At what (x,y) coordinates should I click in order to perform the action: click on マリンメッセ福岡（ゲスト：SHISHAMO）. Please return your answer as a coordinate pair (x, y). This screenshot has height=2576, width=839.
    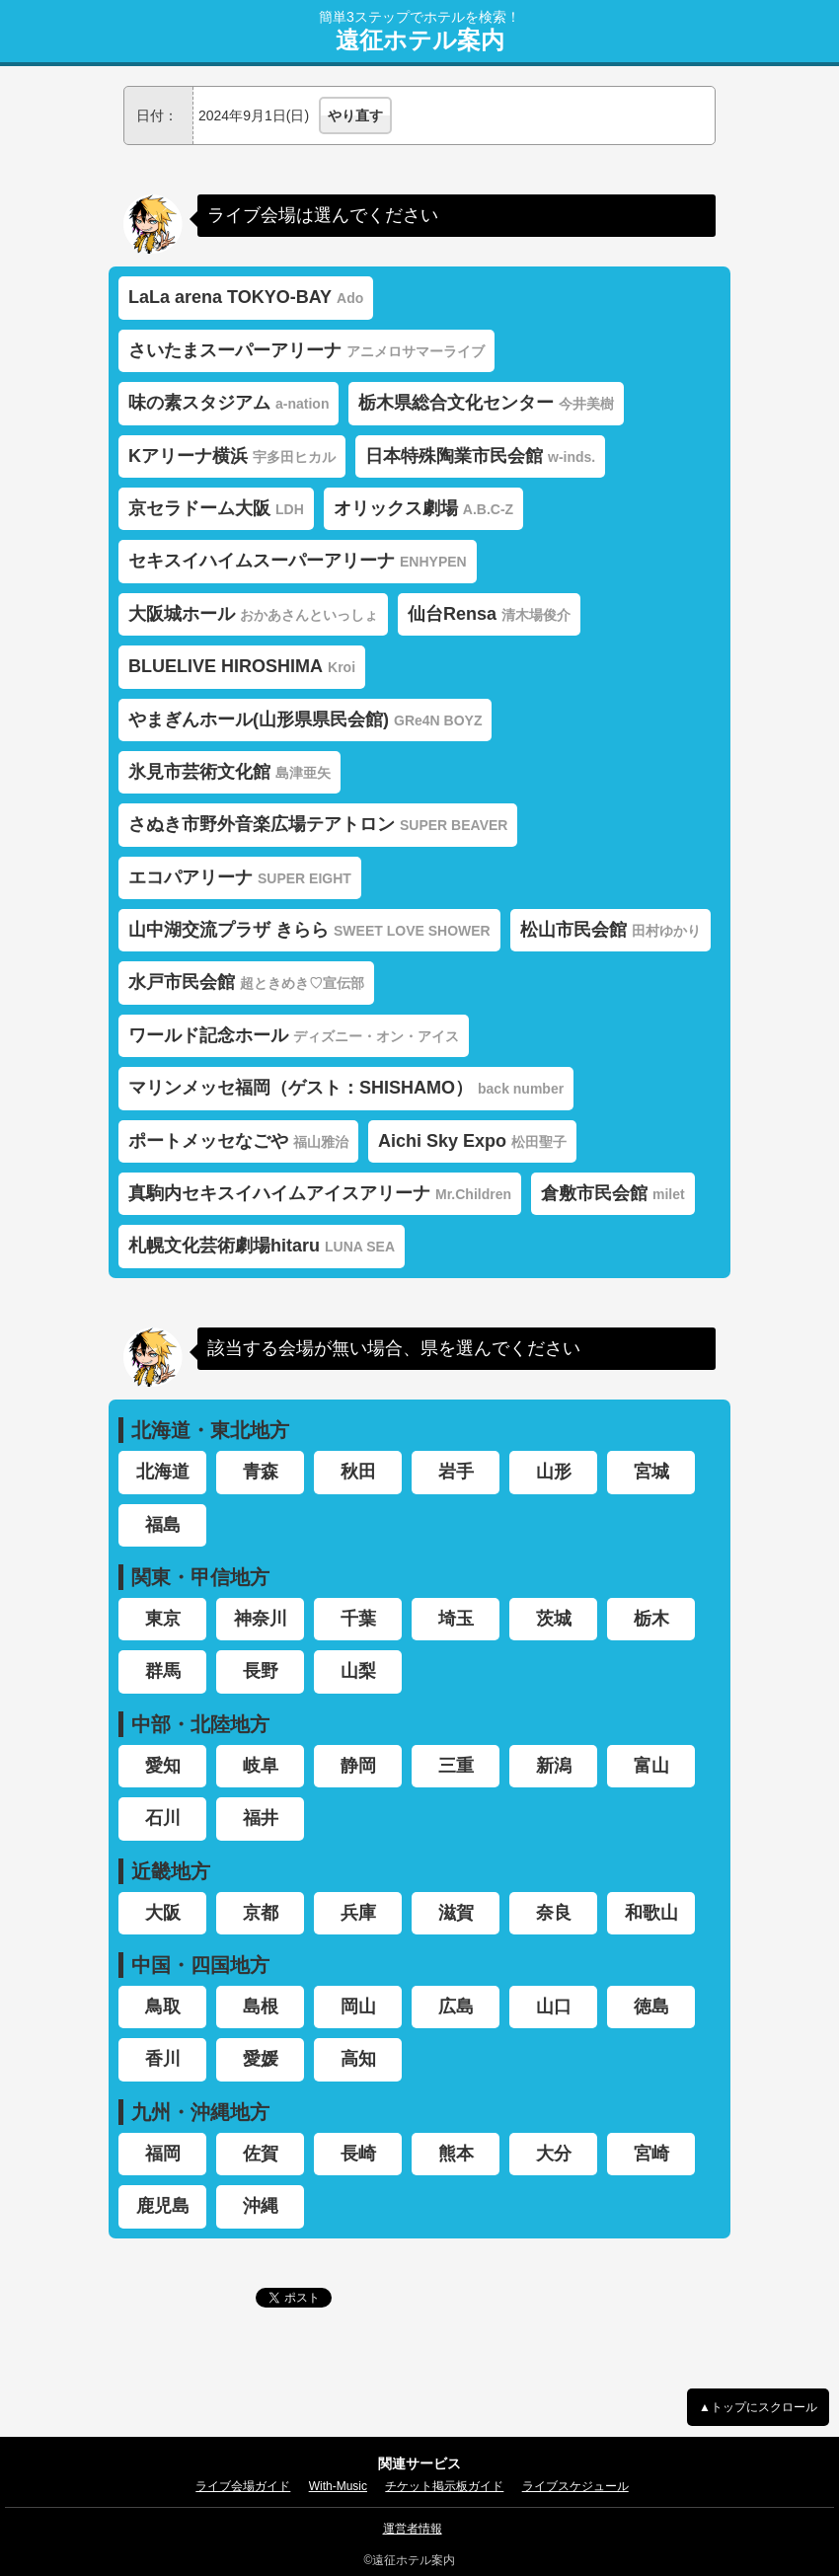
    Looking at the image, I should click on (346, 1088).